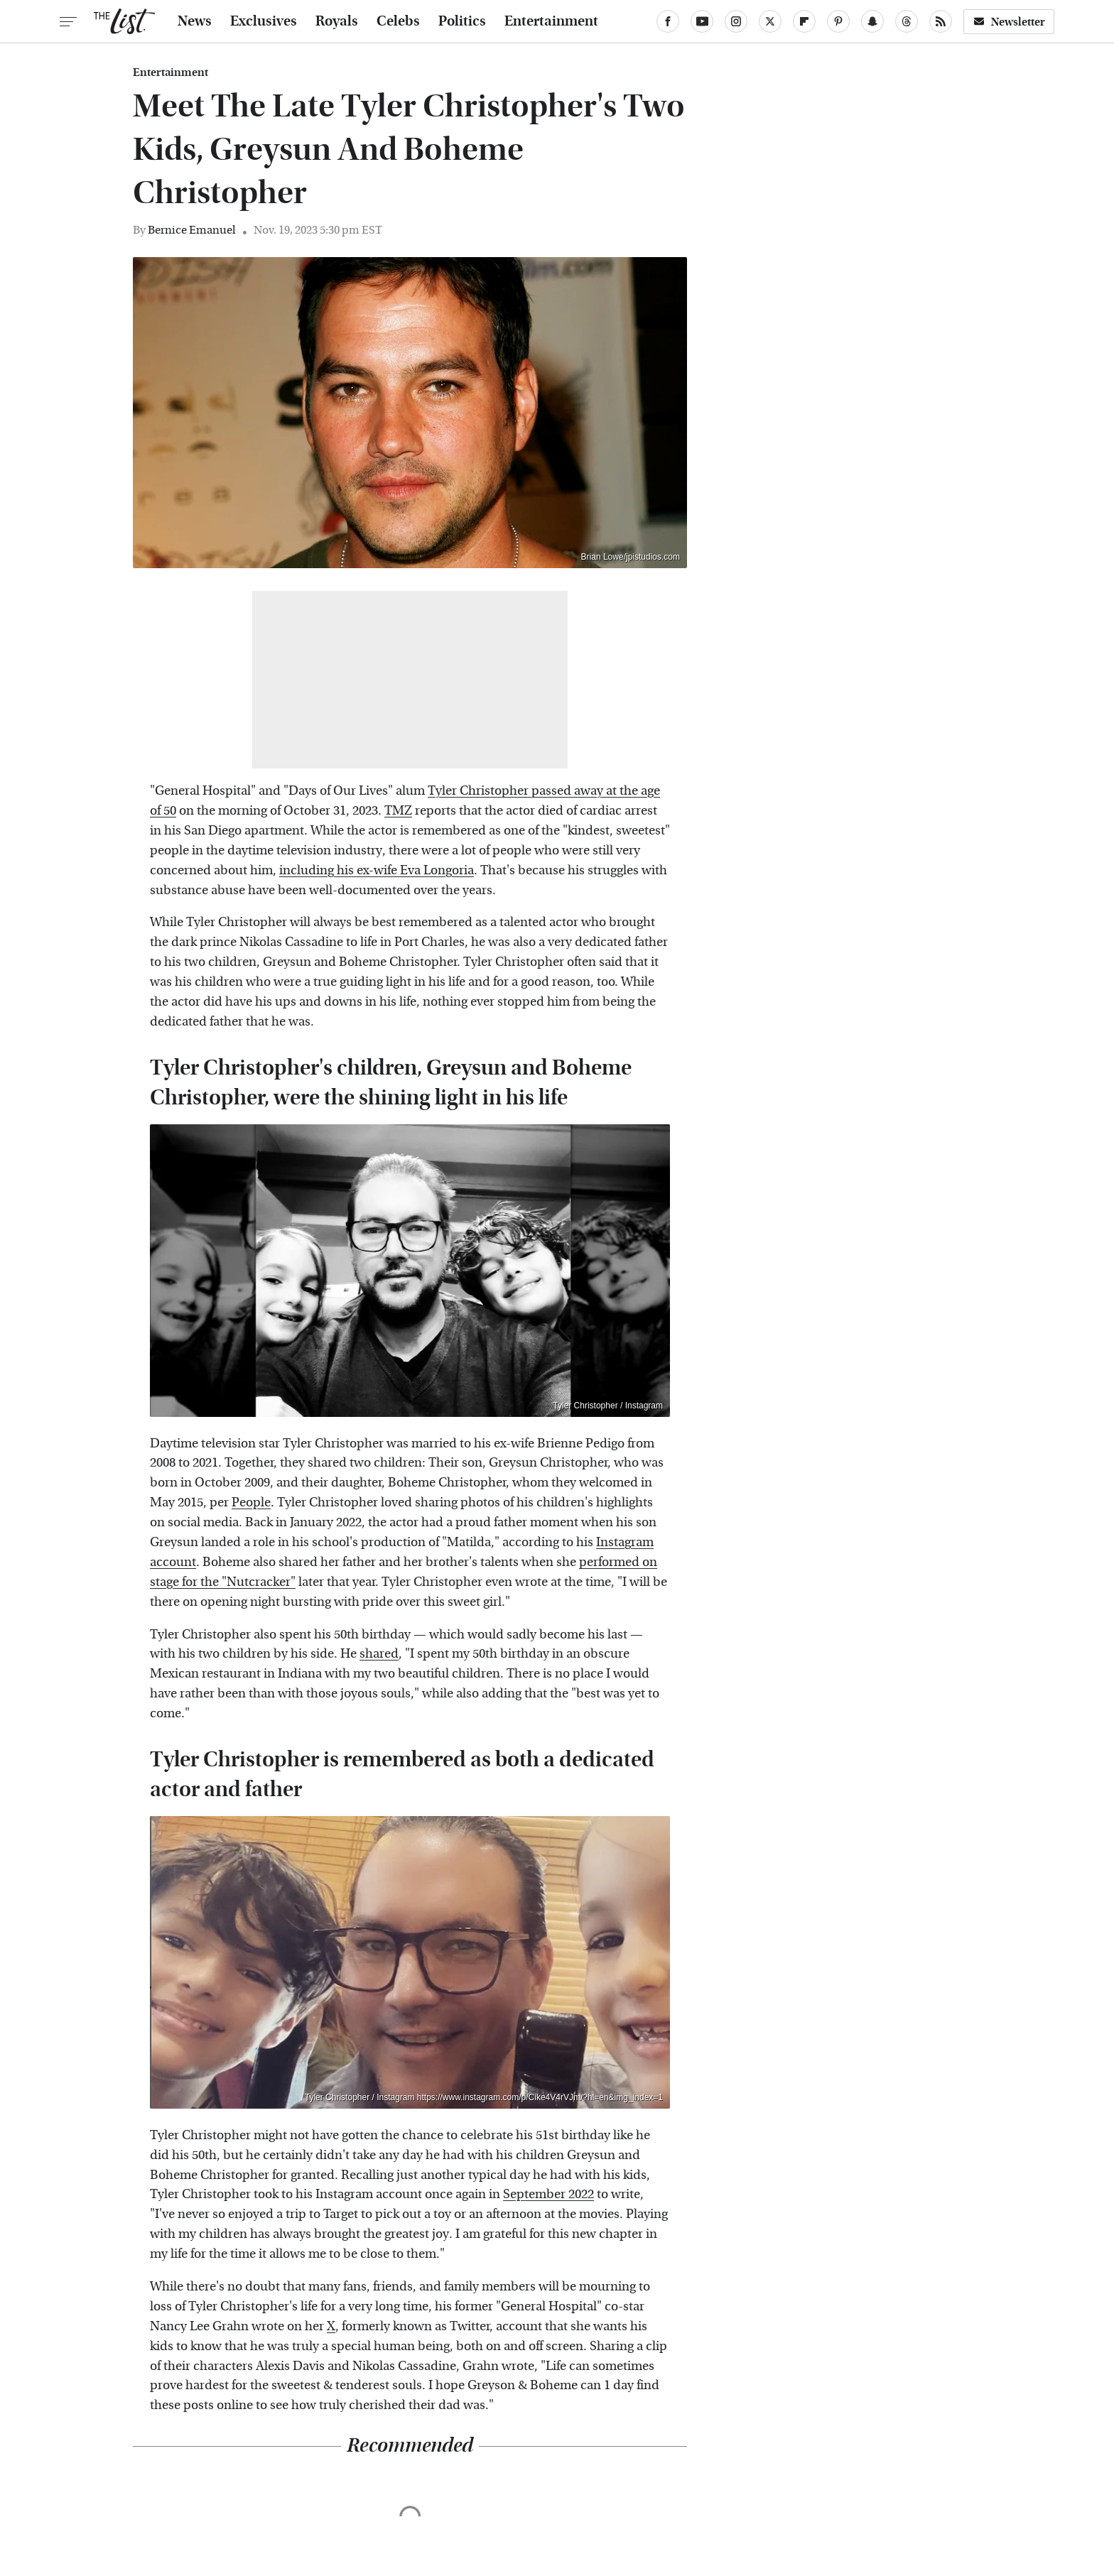 The height and width of the screenshot is (2576, 1114). What do you see at coordinates (872, 21) in the screenshot?
I see `[Snapchat]` at bounding box center [872, 21].